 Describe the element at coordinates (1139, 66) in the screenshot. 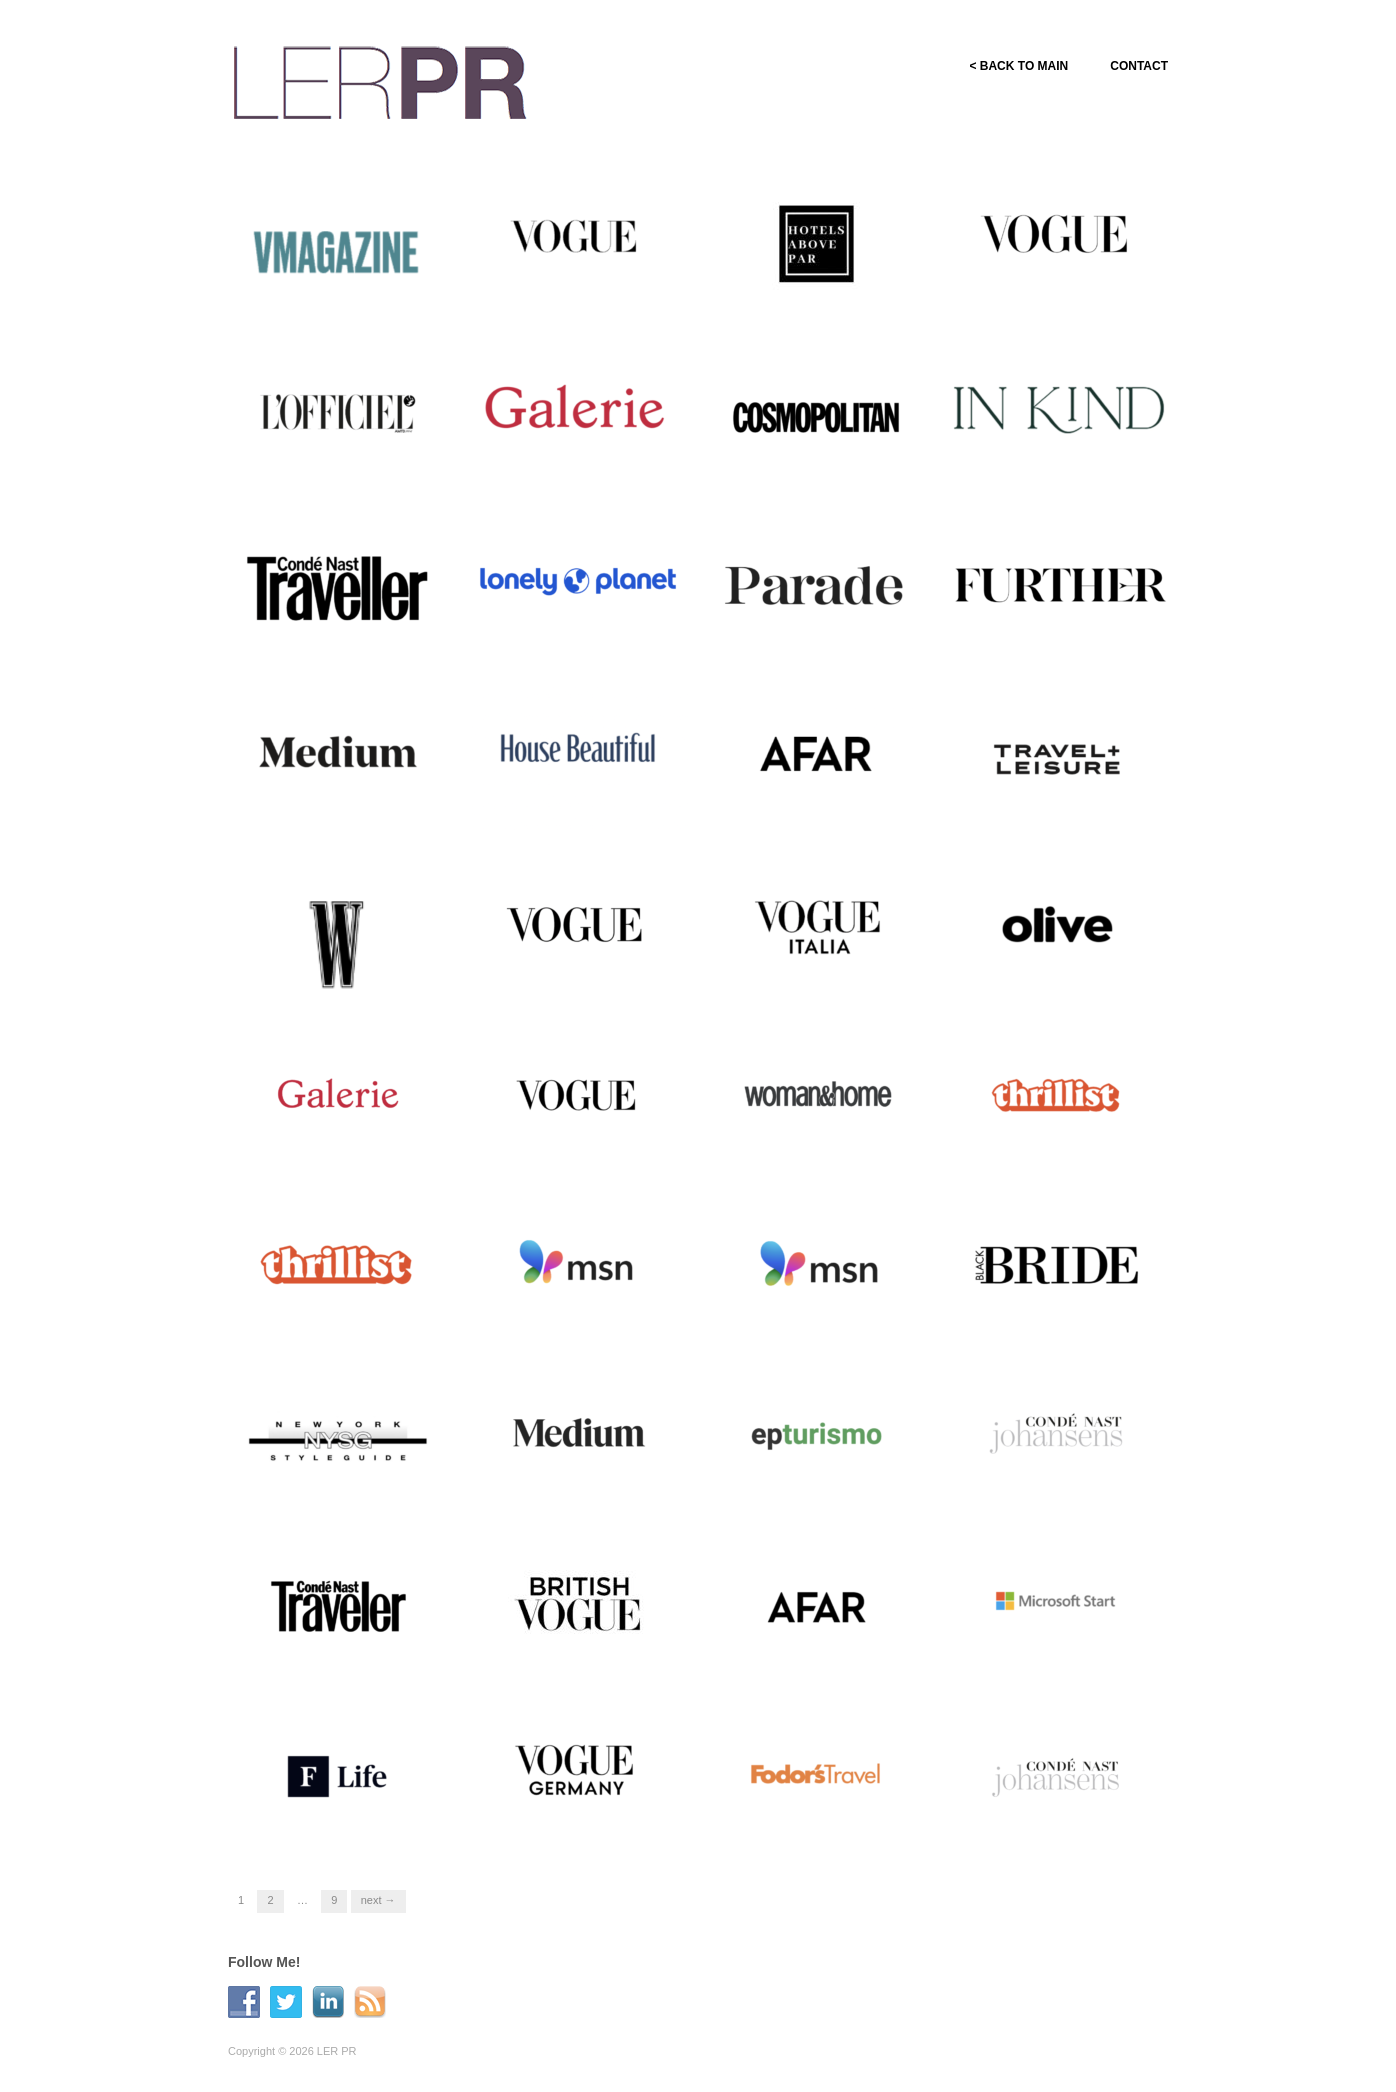

I see `CONTACT` at that location.